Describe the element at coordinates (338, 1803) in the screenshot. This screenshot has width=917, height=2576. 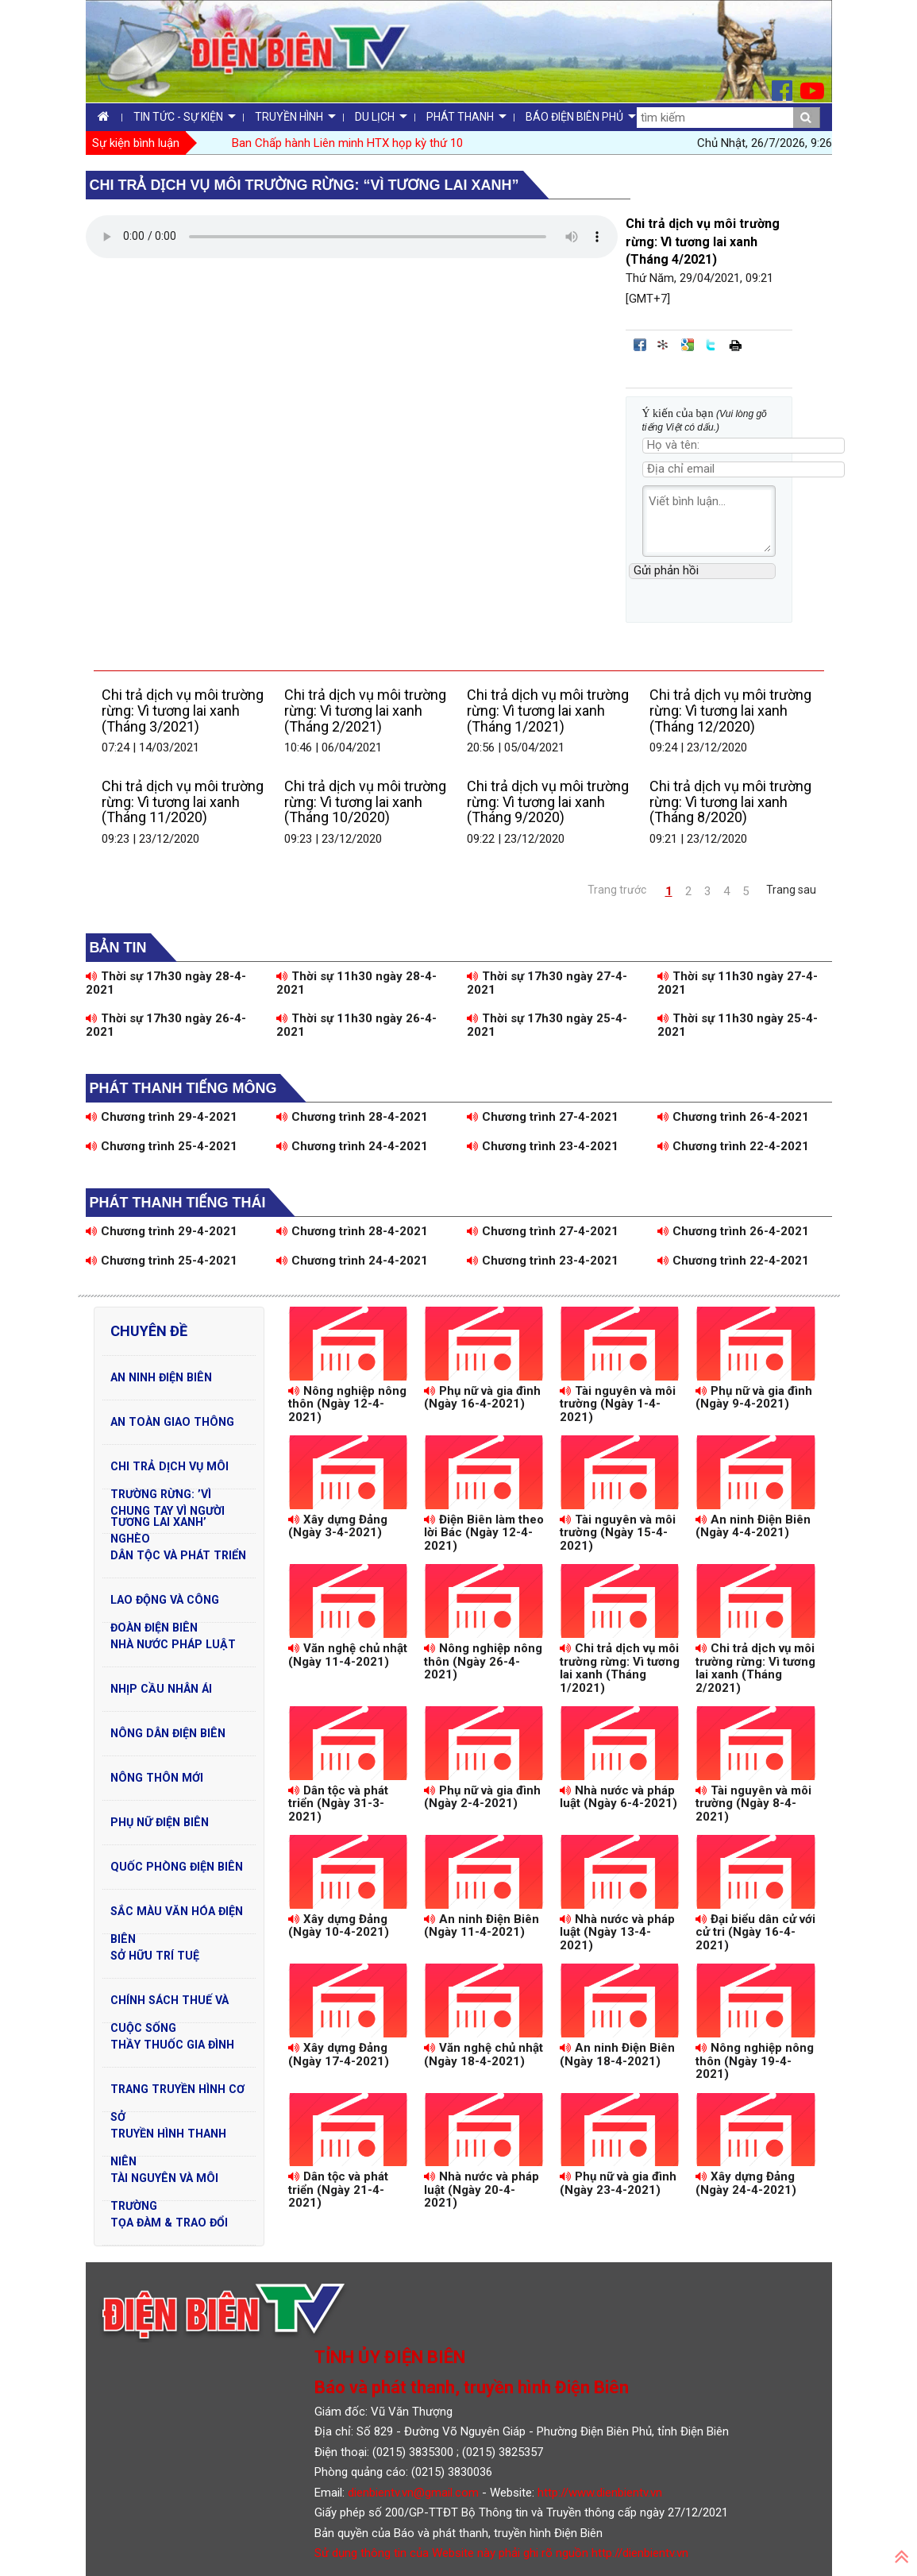
I see `Dân tộc và phát triển (Ngày 31-3-2021)` at that location.